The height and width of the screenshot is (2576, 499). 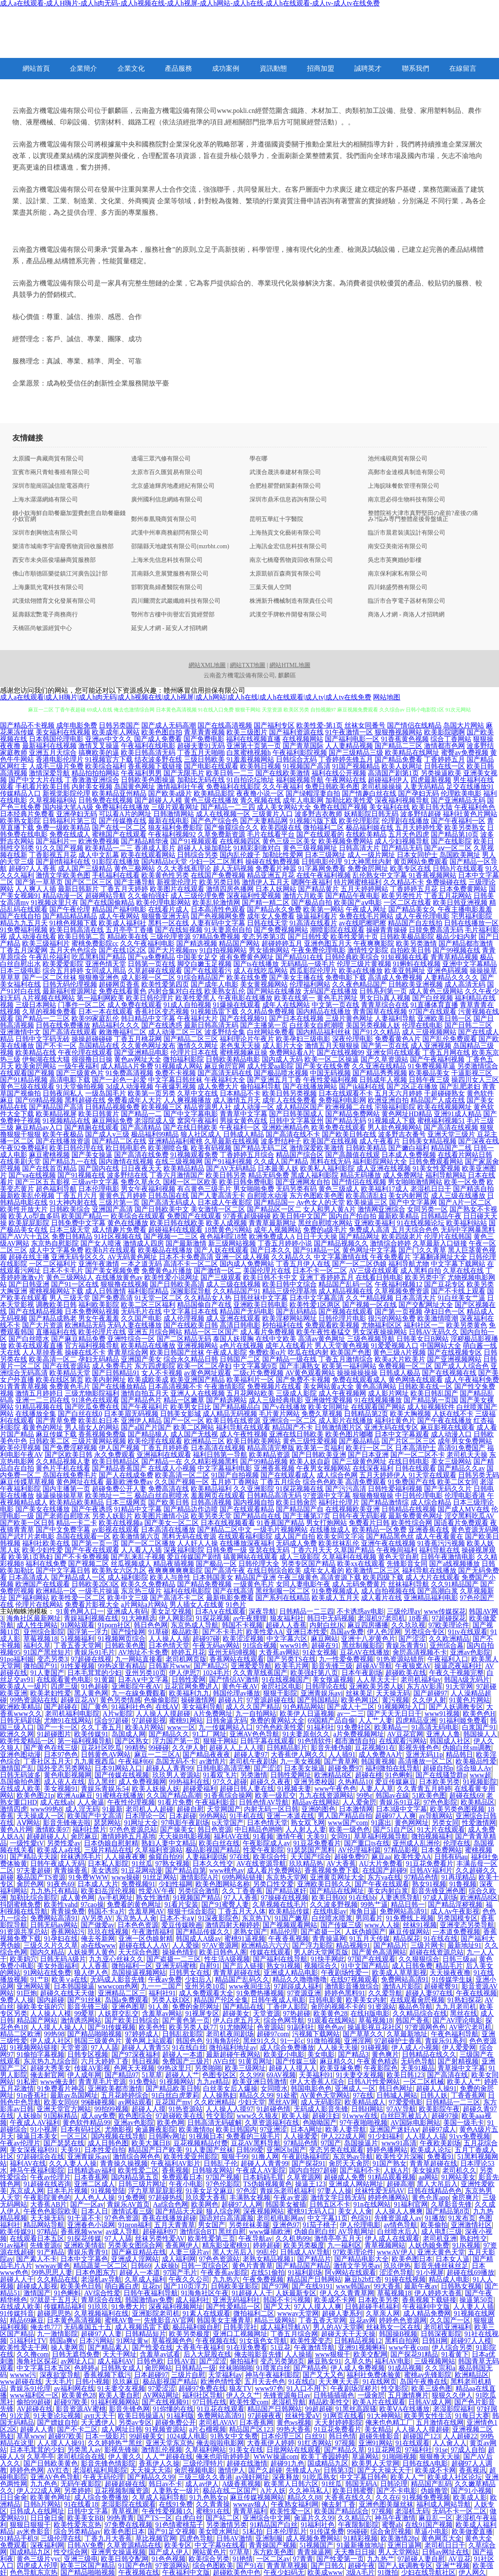 What do you see at coordinates (470, 2027) in the screenshot?
I see `AV密穴老司机` at bounding box center [470, 2027].